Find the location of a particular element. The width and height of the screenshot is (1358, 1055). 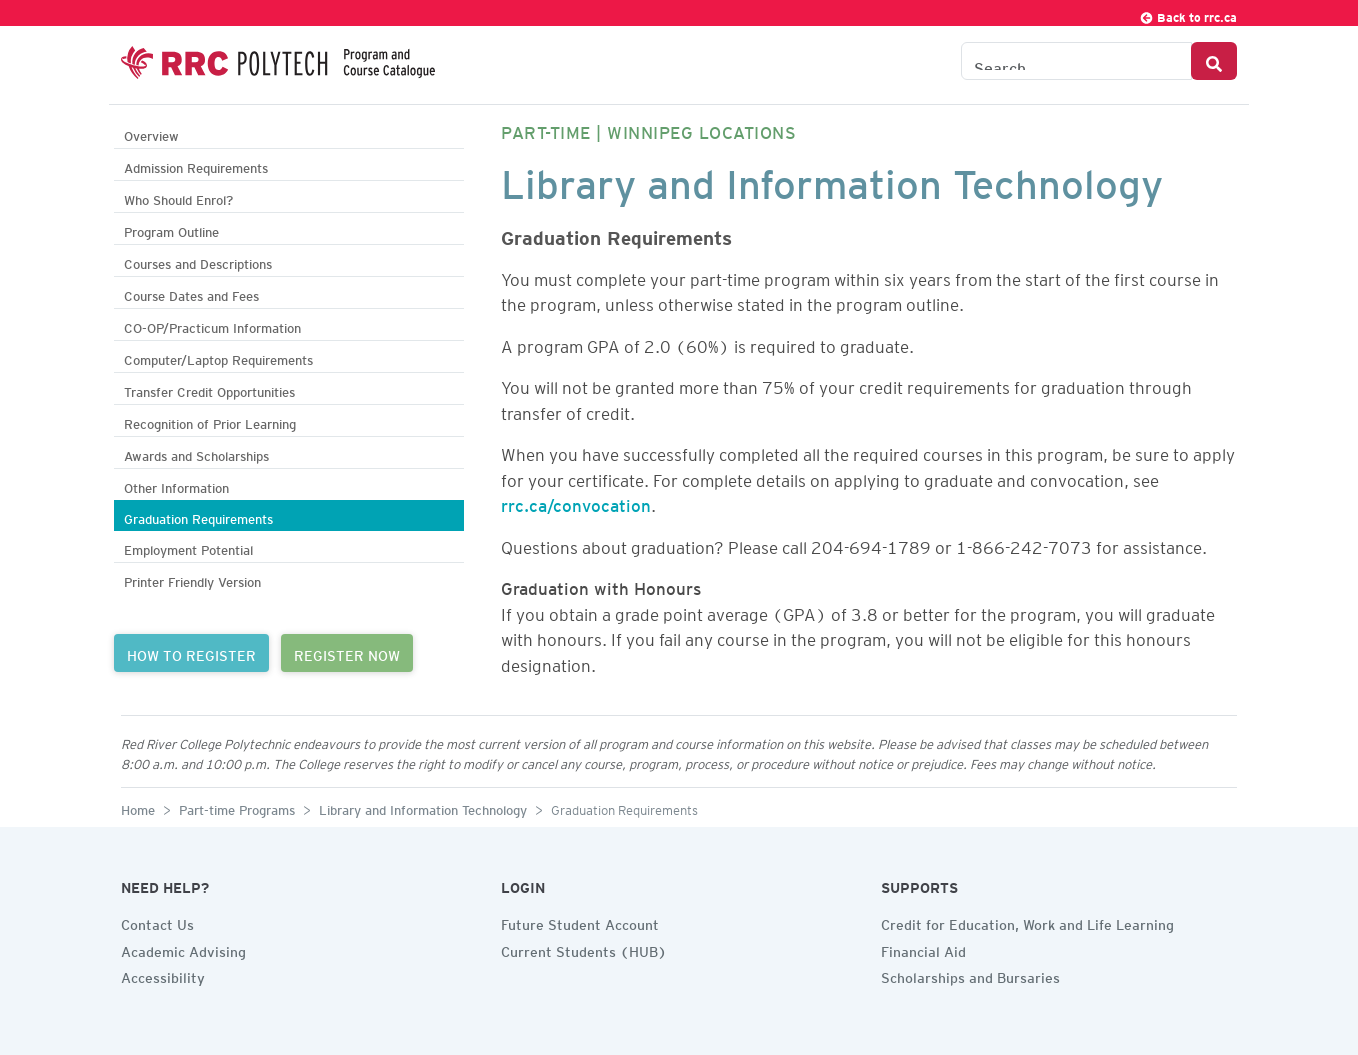

Graduation Requirements is located at coordinates (198, 516).